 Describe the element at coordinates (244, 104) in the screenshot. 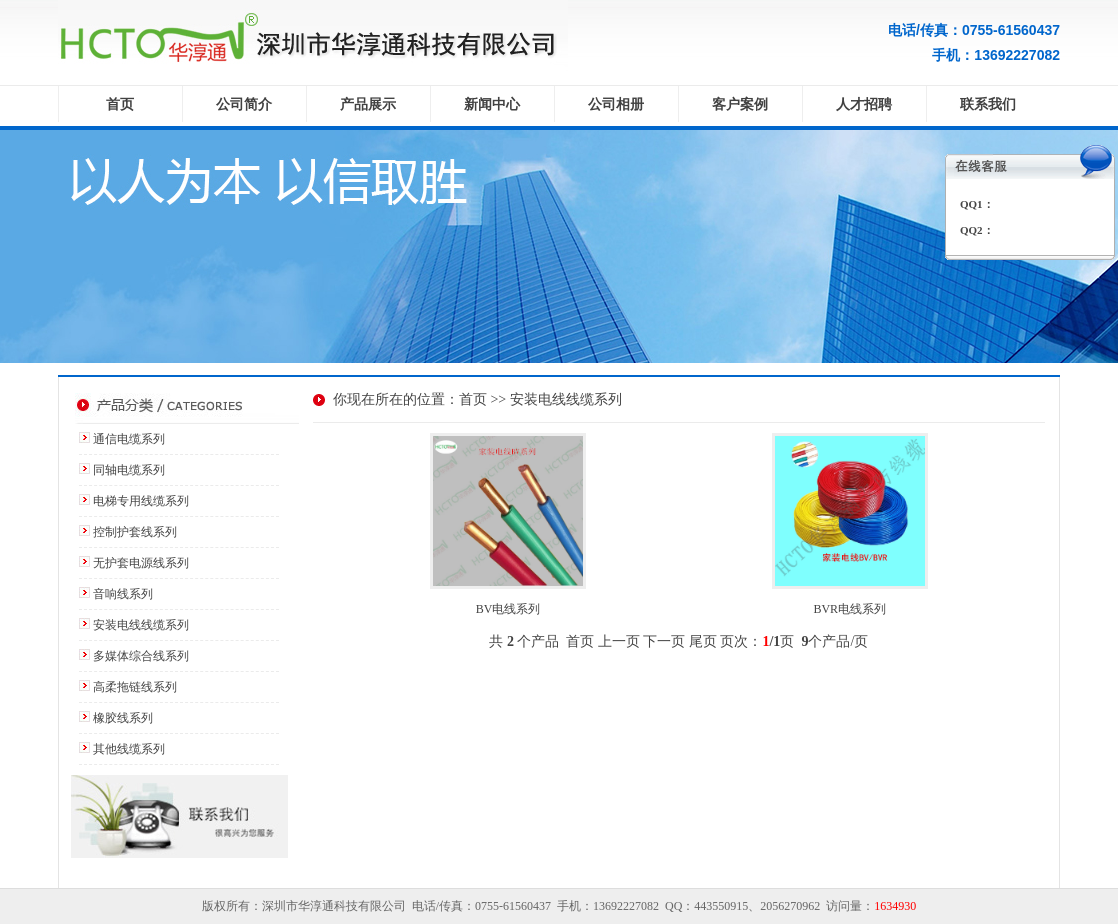

I see `公司简介` at that location.